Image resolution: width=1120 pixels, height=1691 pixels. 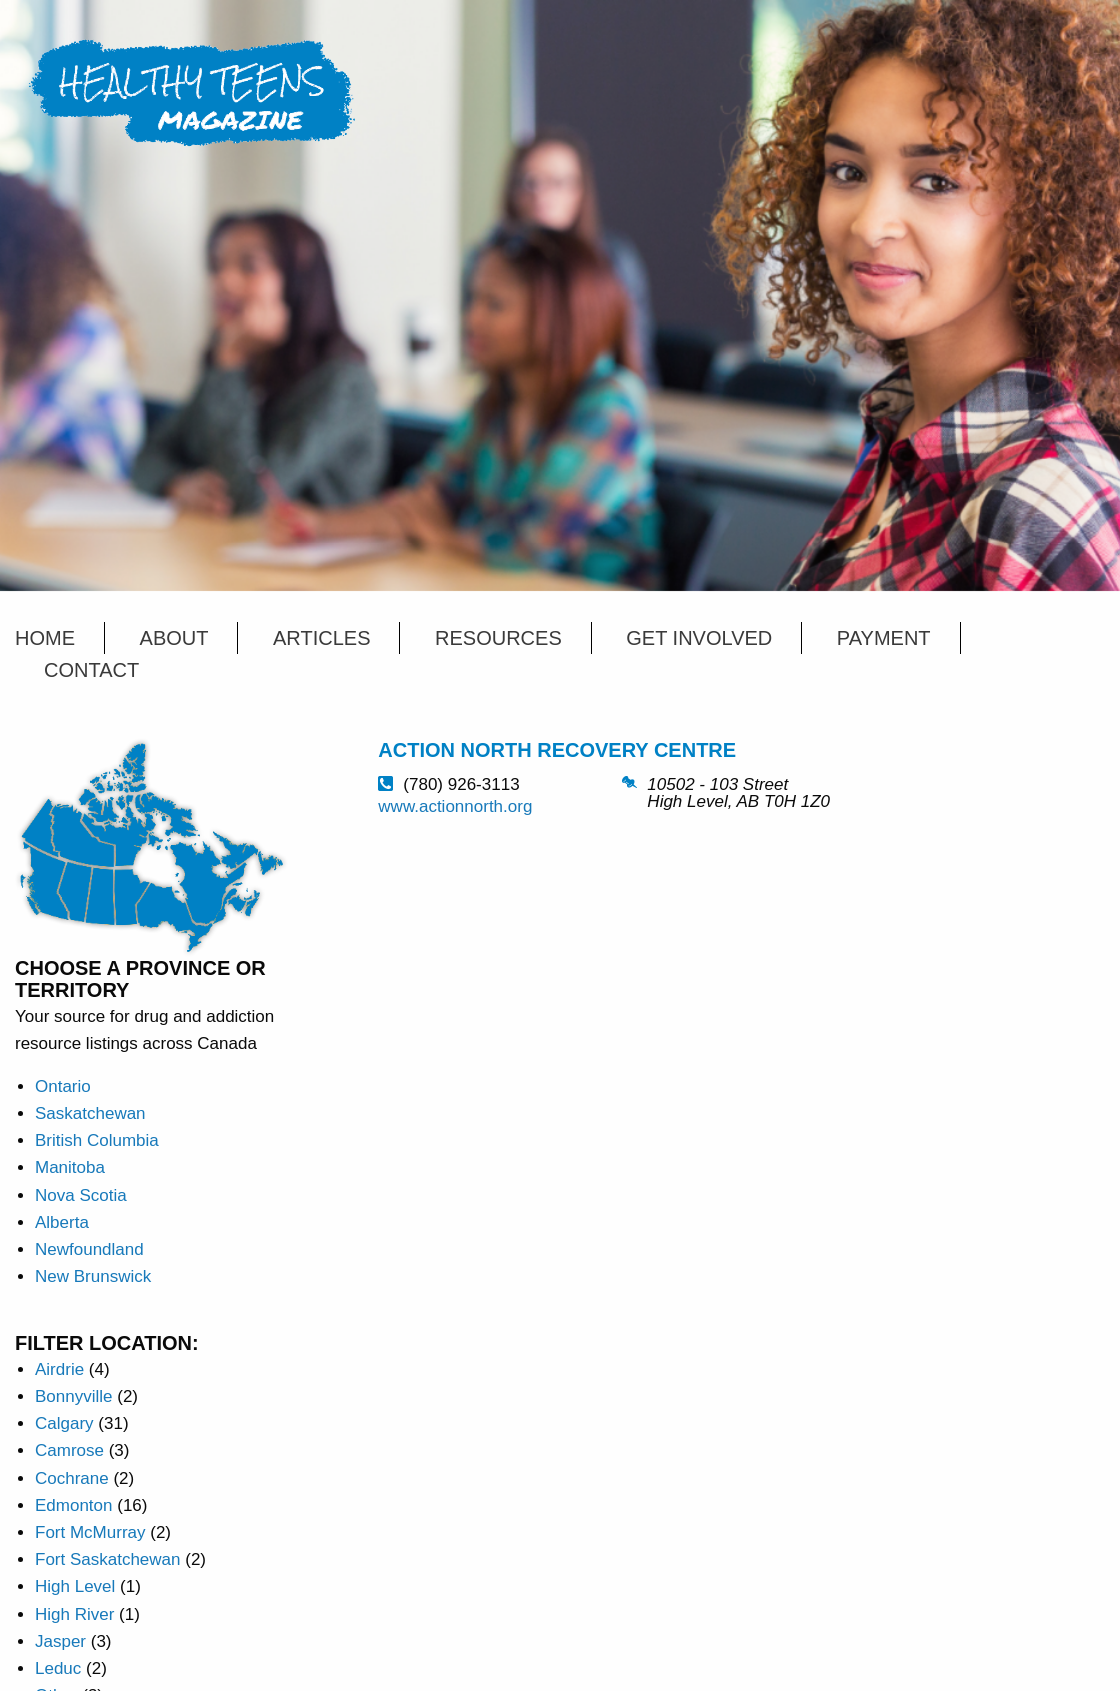 I want to click on Calgary, so click(x=64, y=1423).